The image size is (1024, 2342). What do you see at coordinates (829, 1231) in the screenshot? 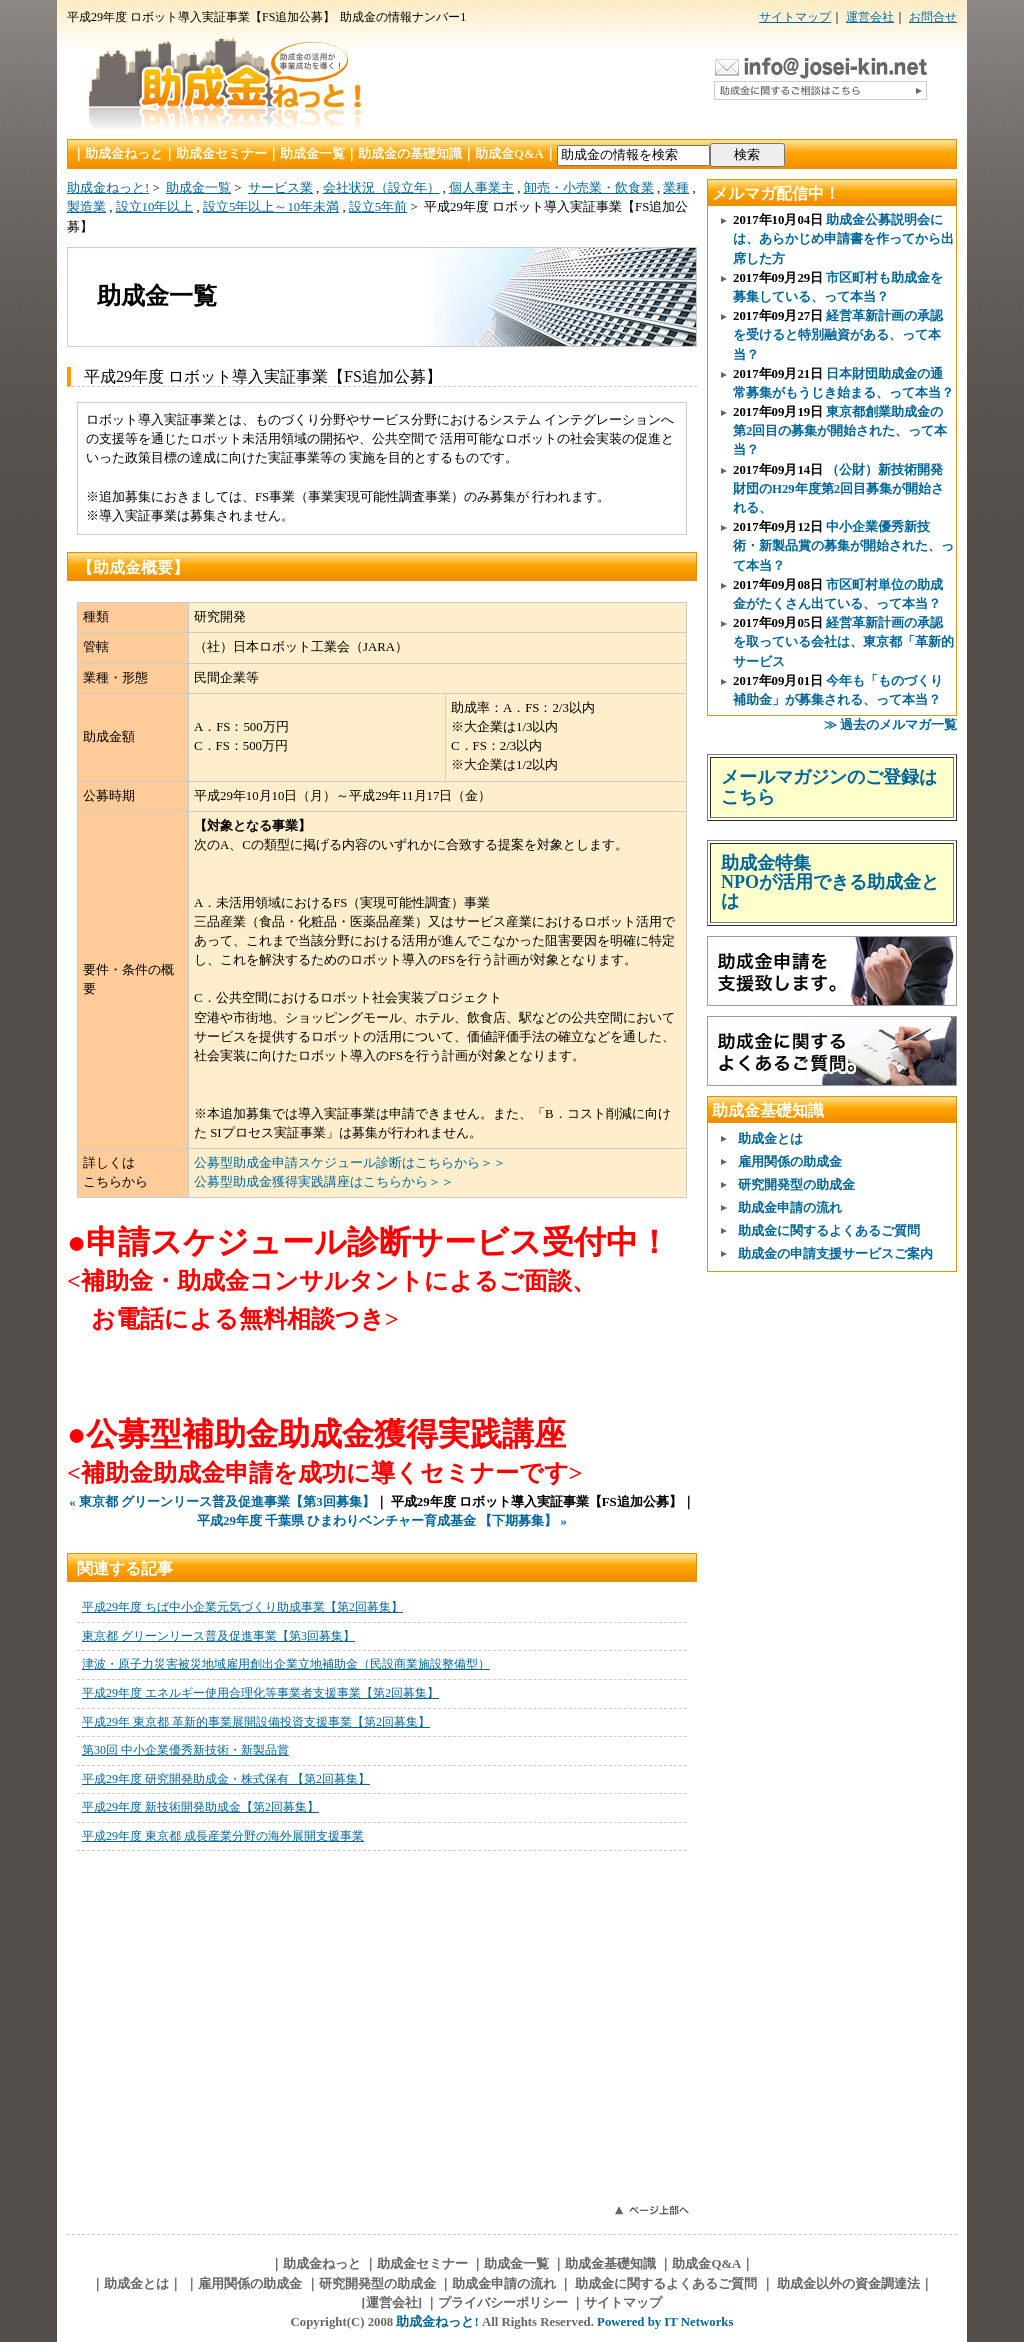
I see `助成金に関するよくあるご質問` at bounding box center [829, 1231].